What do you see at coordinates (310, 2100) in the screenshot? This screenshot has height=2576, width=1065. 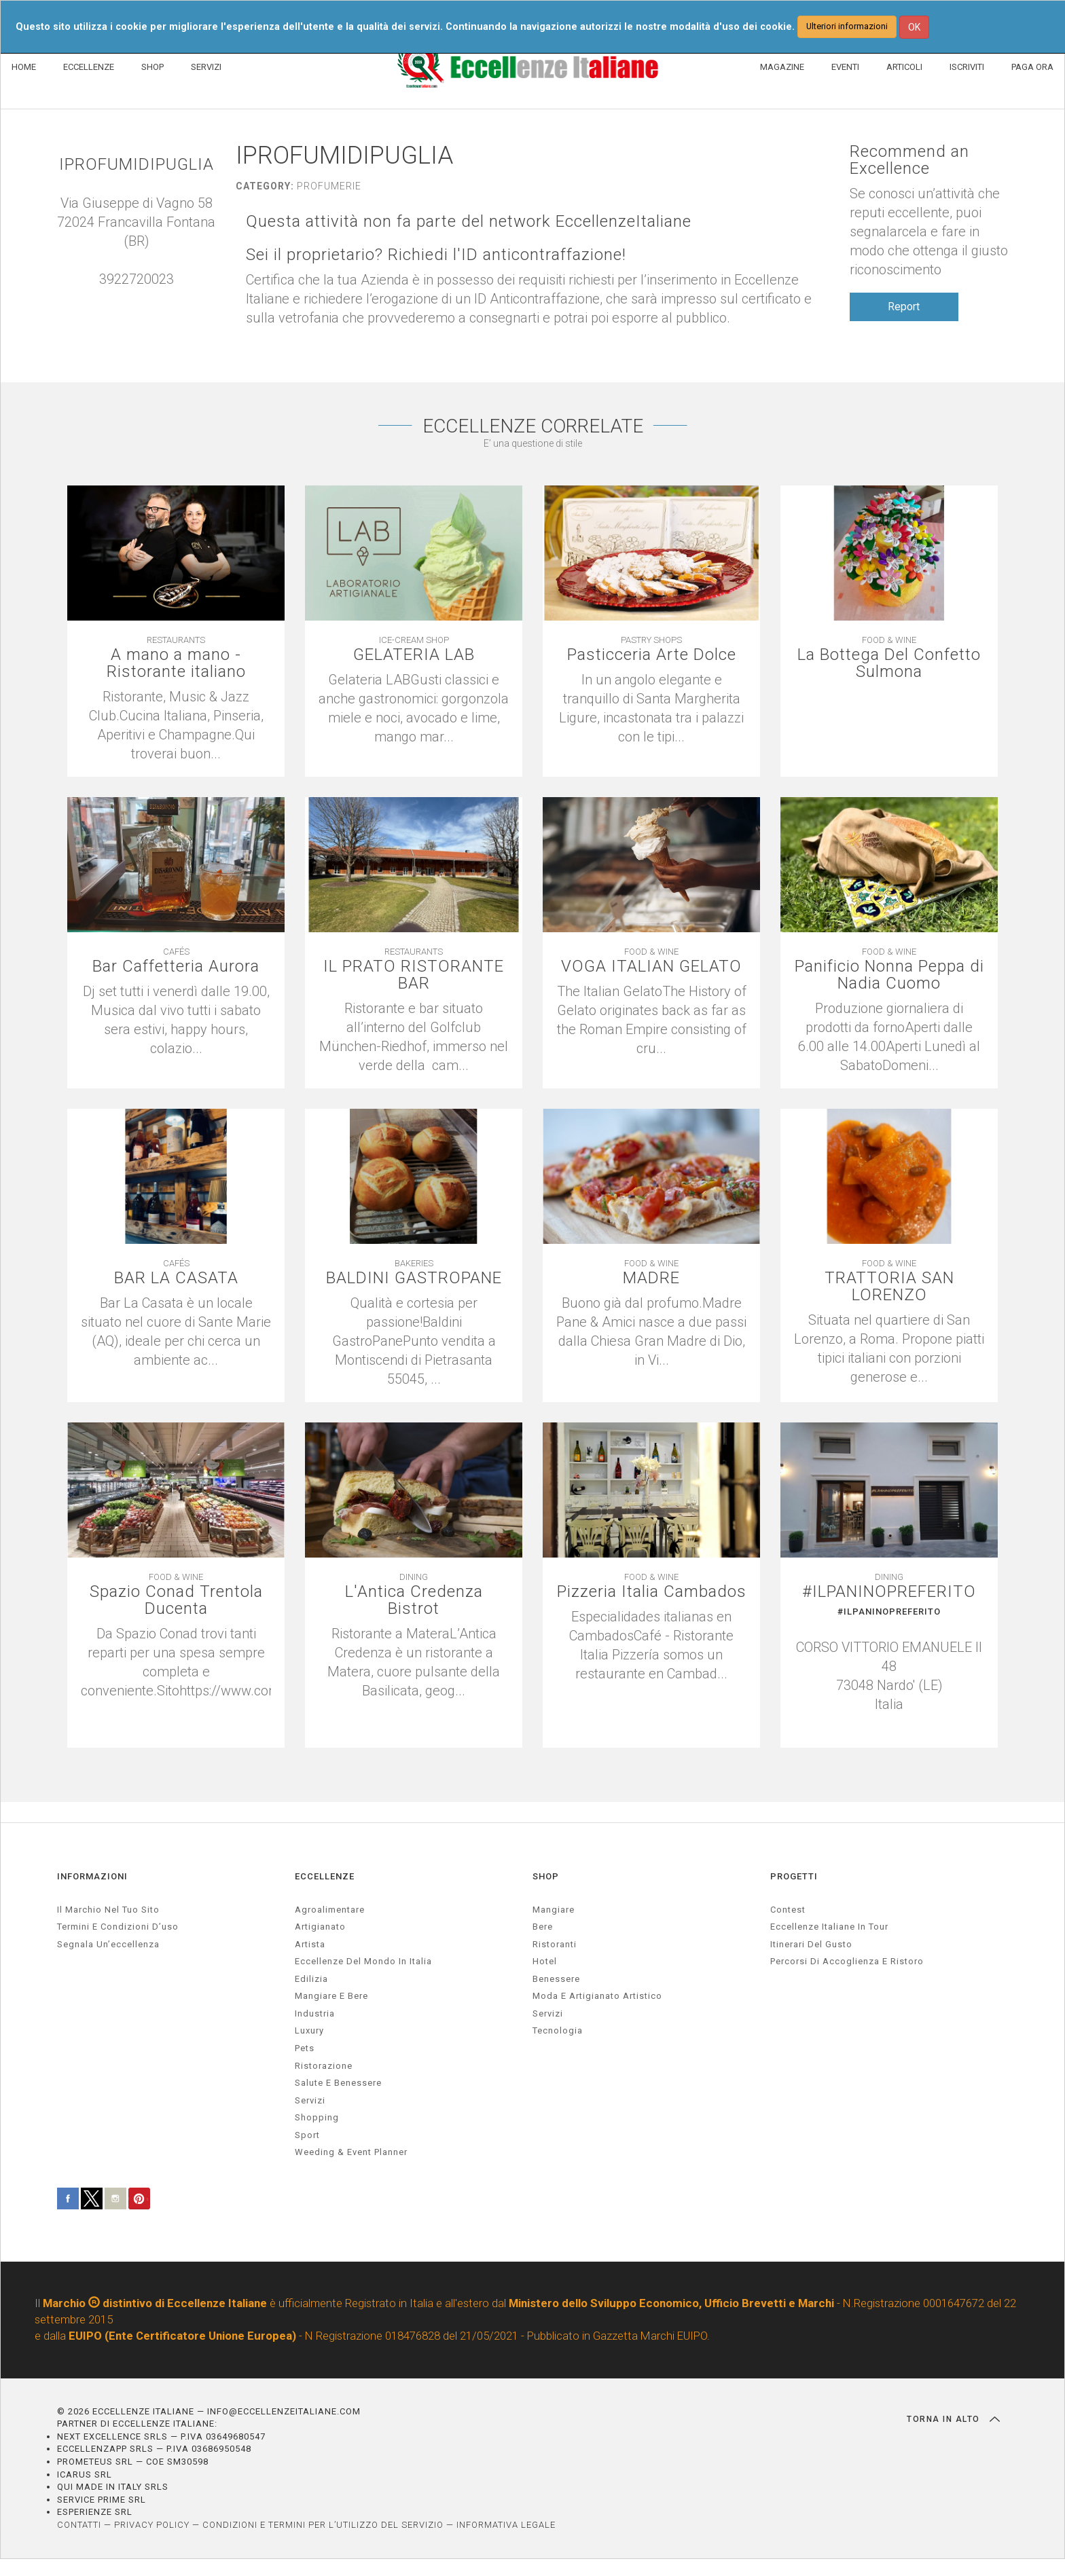 I see `servizi` at bounding box center [310, 2100].